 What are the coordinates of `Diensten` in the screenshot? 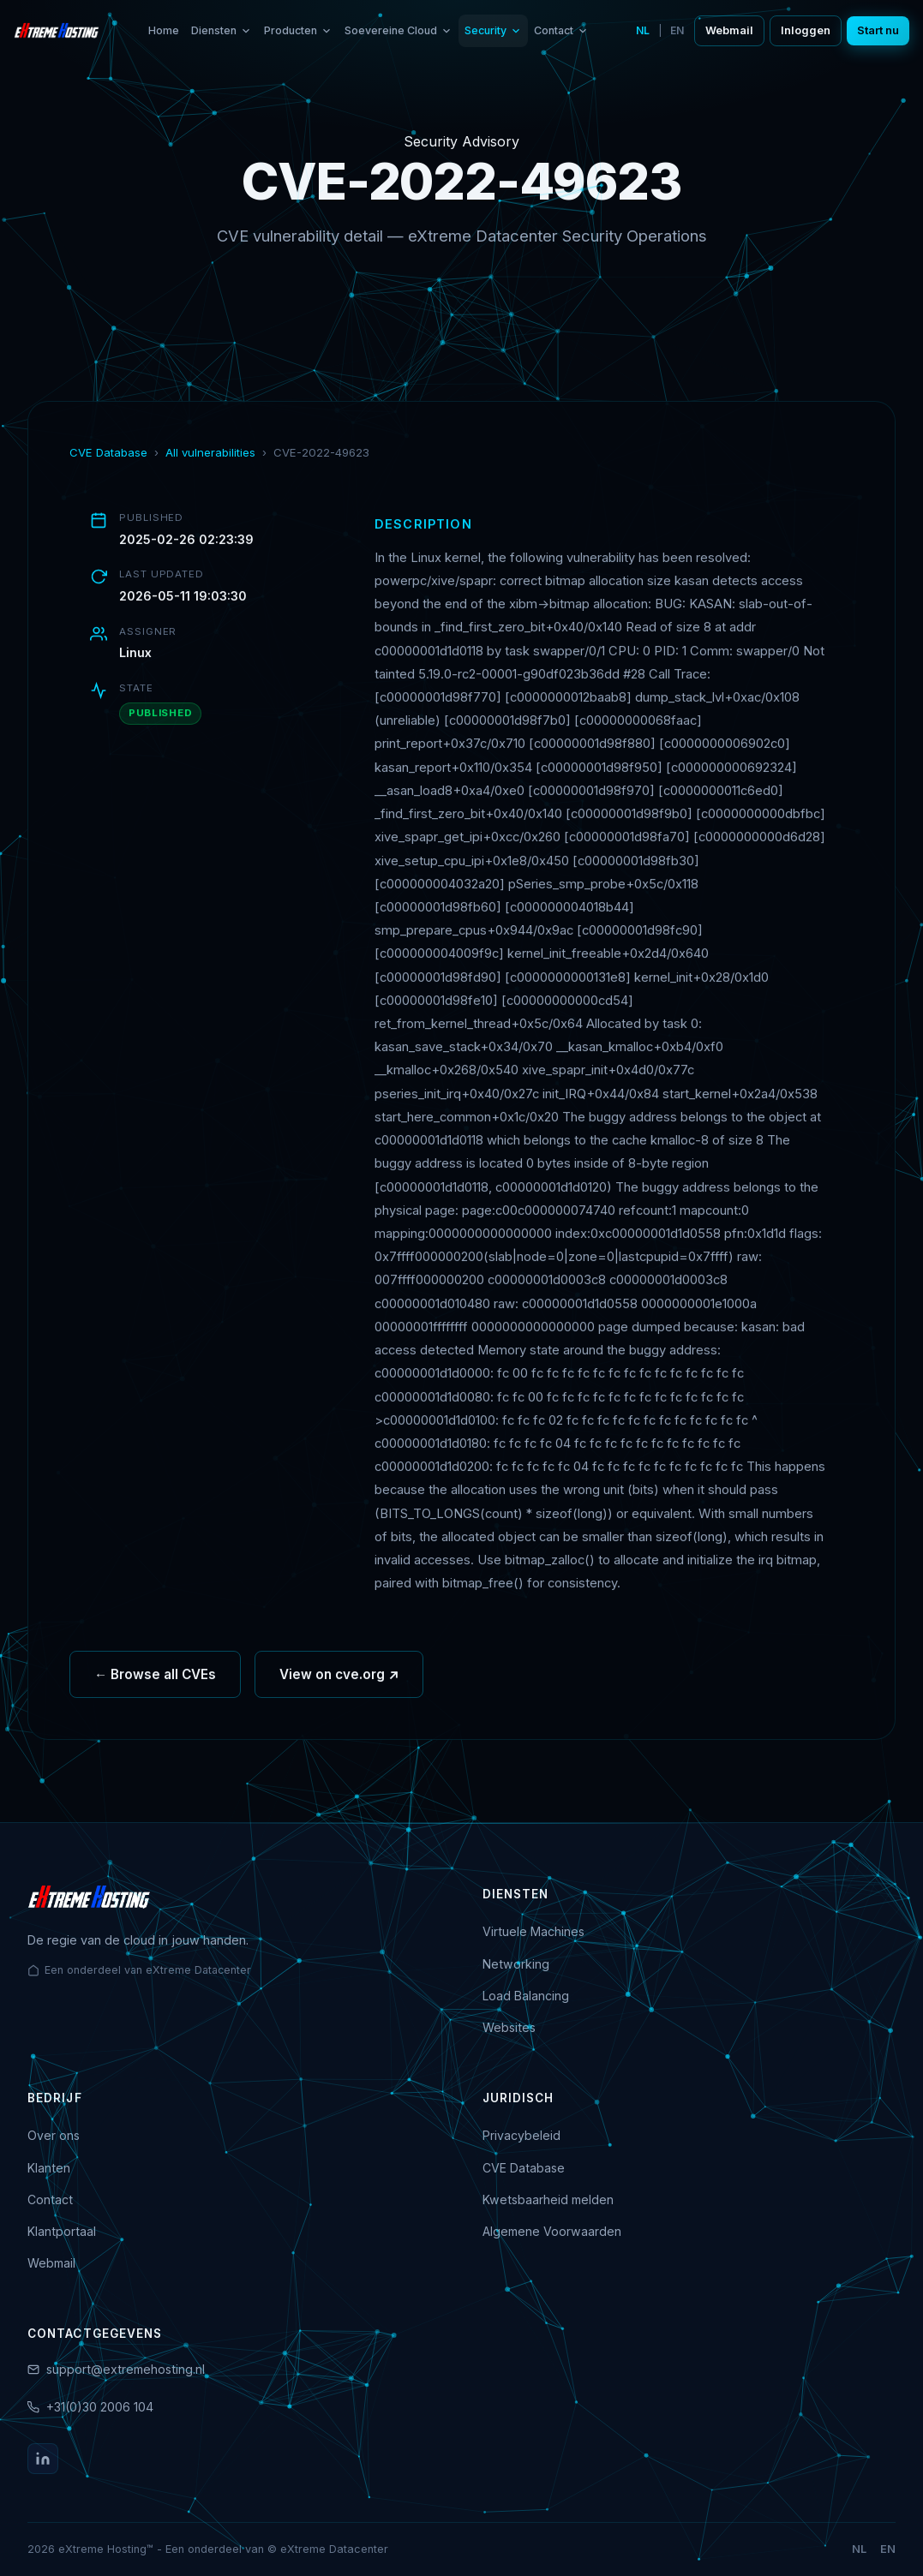 It's located at (221, 30).